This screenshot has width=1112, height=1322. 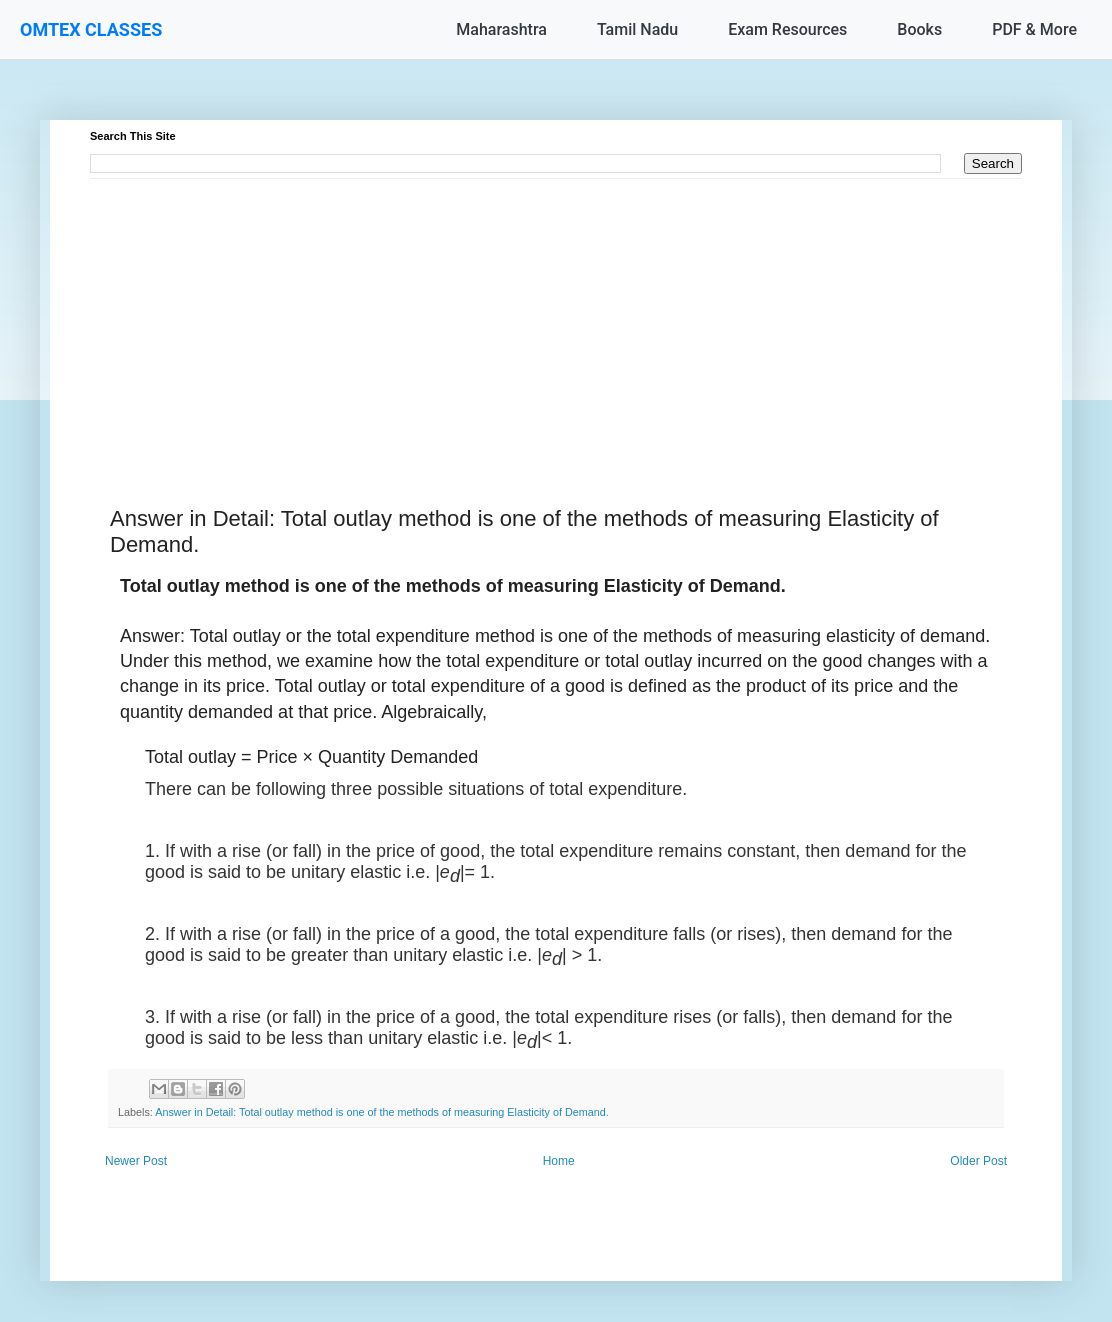 What do you see at coordinates (919, 29) in the screenshot?
I see `Books` at bounding box center [919, 29].